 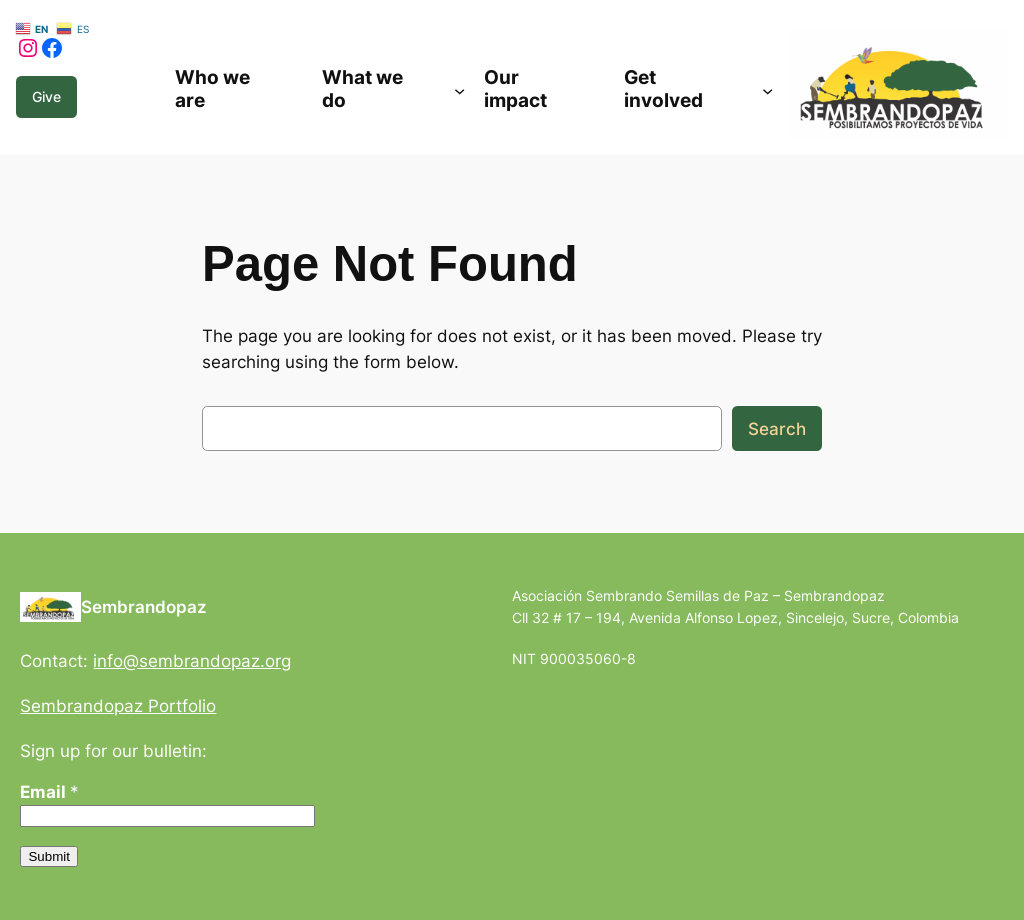 I want to click on Search, so click(x=777, y=429).